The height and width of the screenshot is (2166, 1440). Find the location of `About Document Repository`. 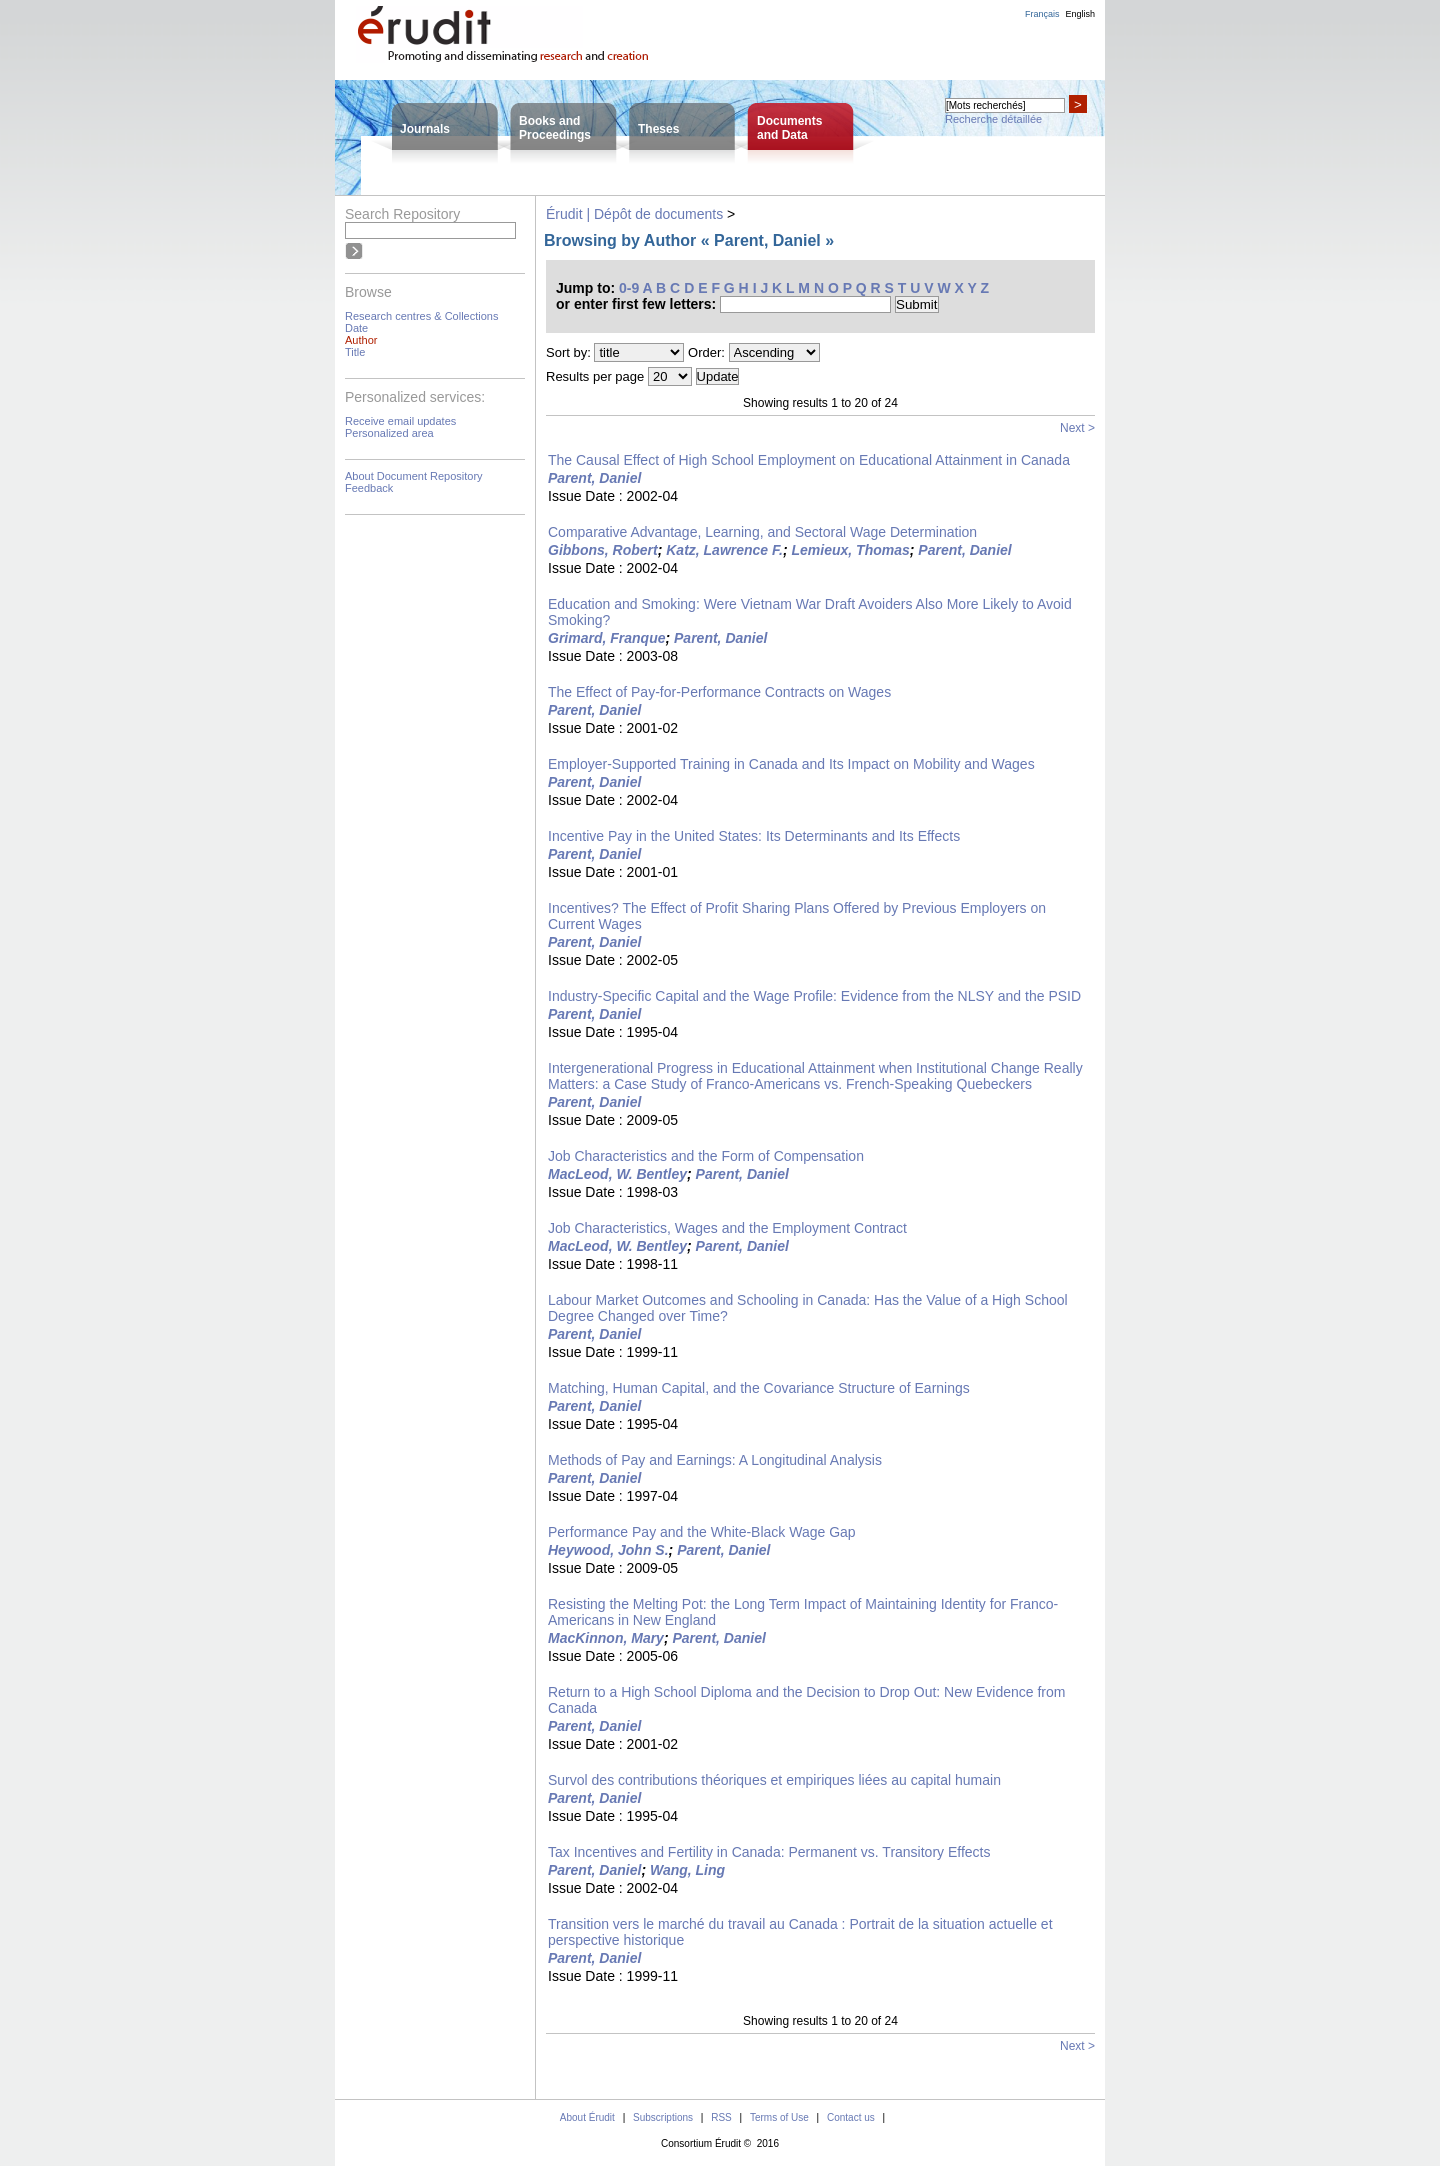

About Document Repository is located at coordinates (414, 476).